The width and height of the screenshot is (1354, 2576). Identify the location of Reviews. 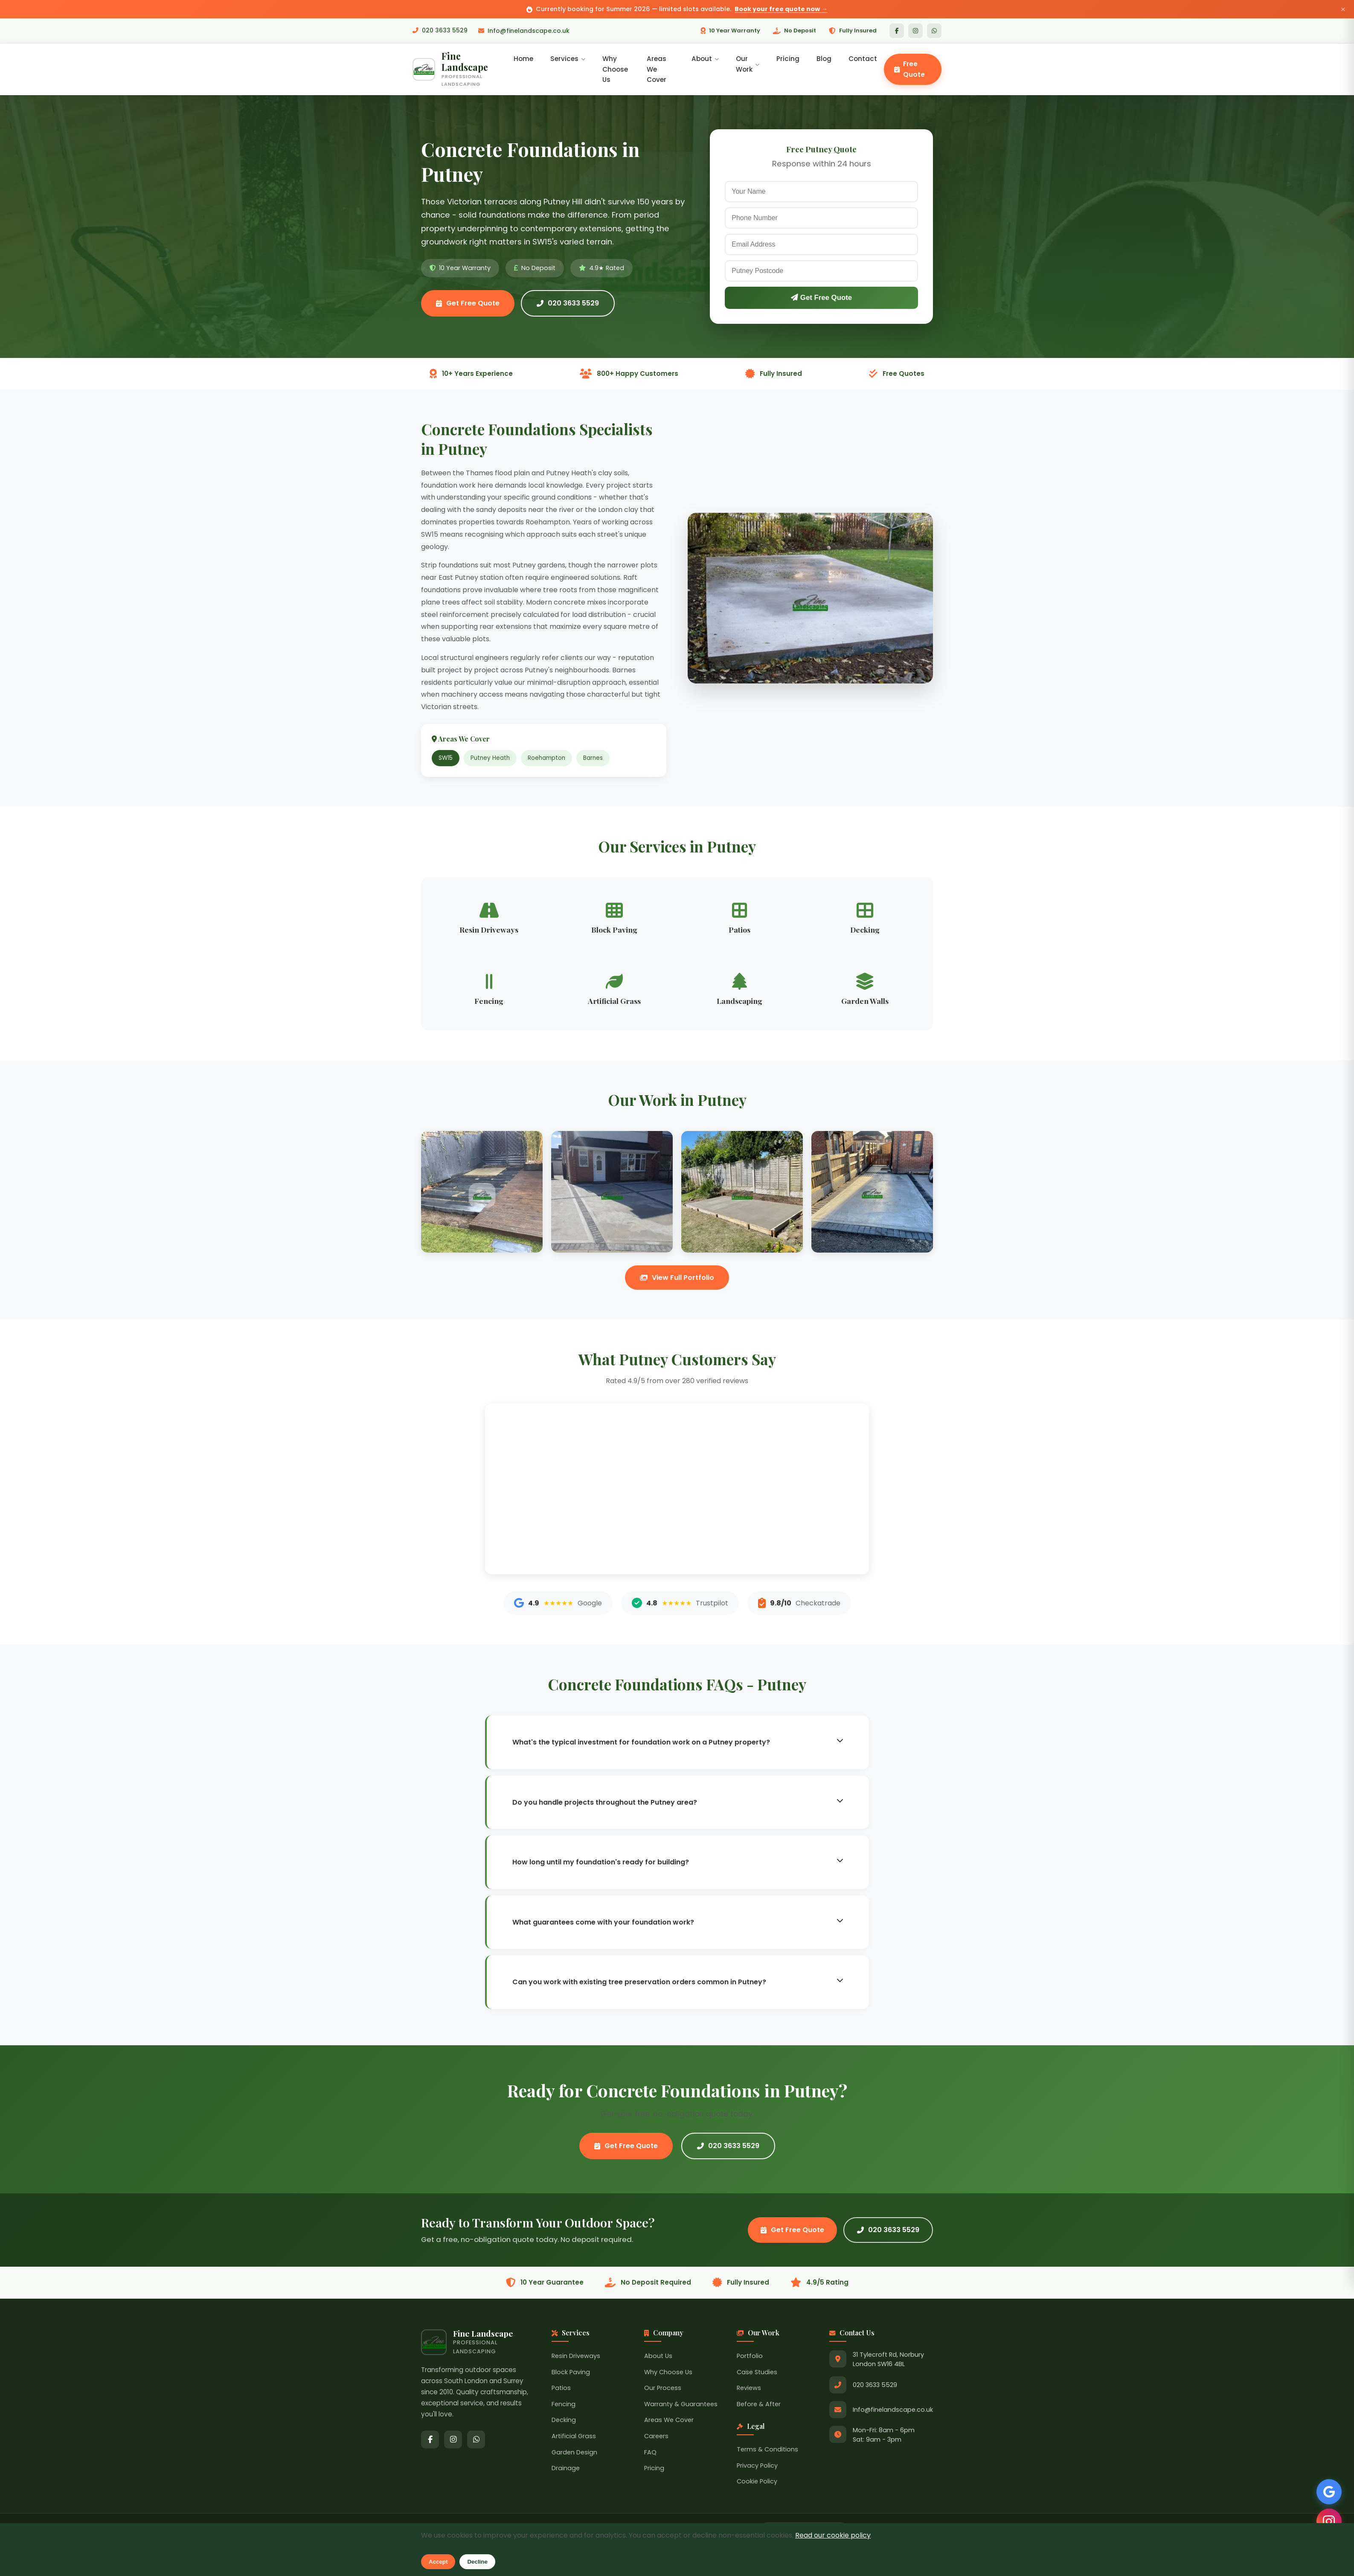
(749, 2388).